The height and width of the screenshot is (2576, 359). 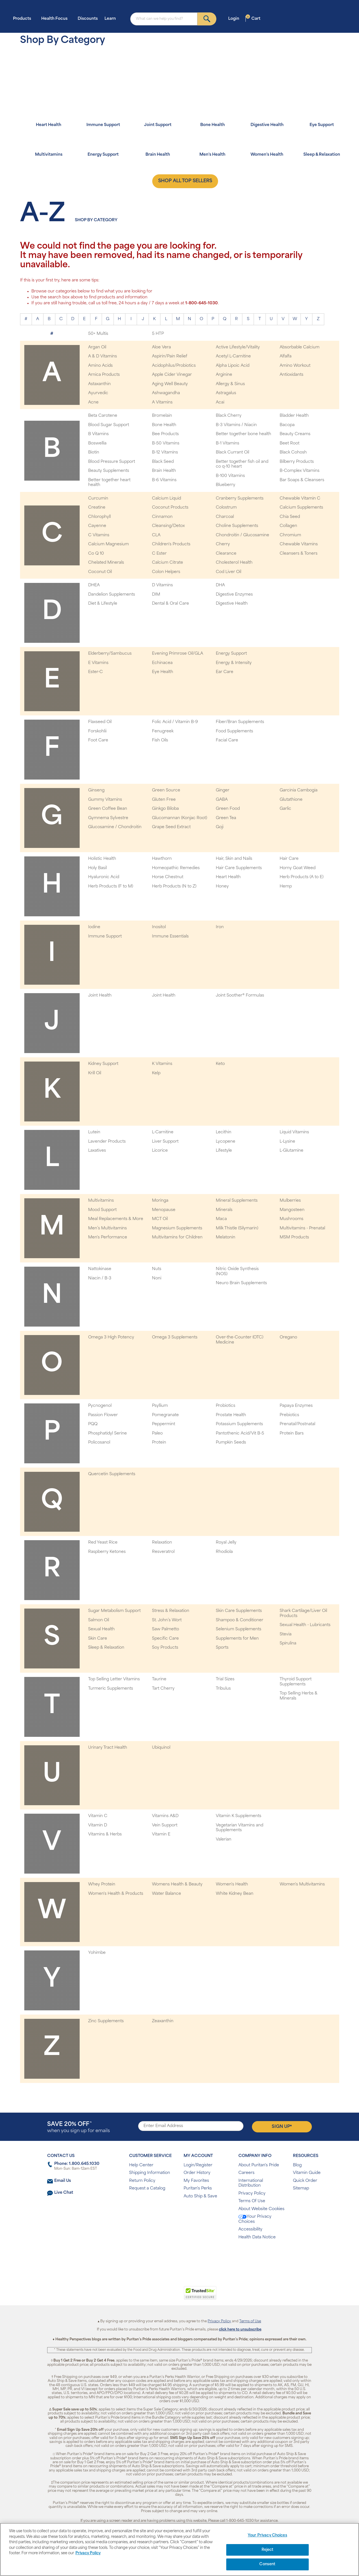 What do you see at coordinates (301, 877) in the screenshot?
I see `Herb Products (A to E)` at bounding box center [301, 877].